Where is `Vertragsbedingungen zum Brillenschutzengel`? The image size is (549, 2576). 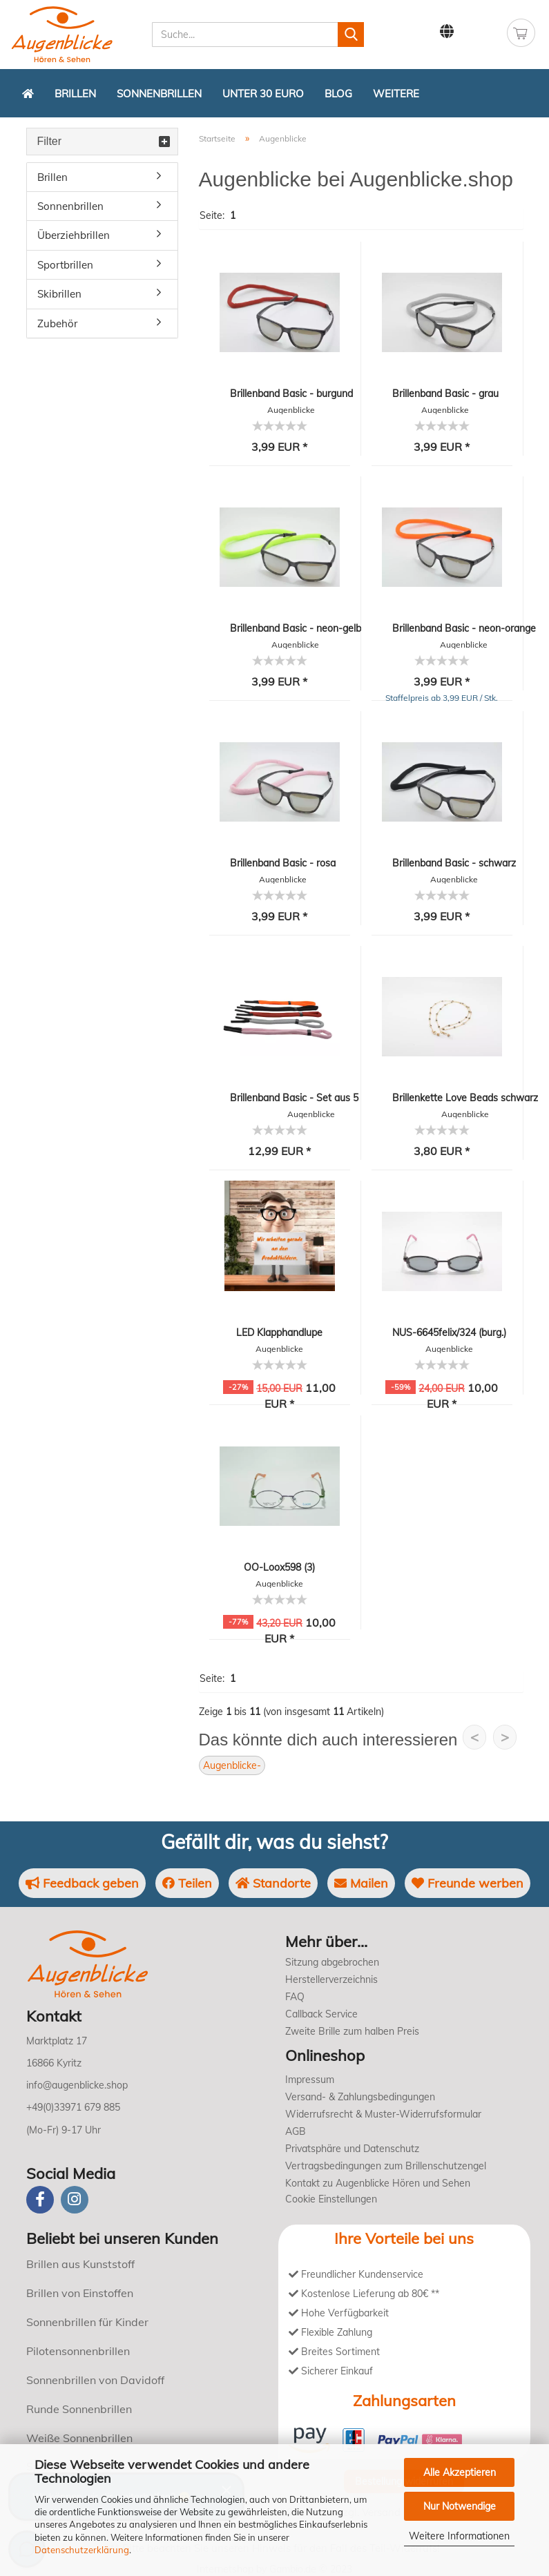
Vertragsbedingungen zum Brillenschutzengel is located at coordinates (385, 2166).